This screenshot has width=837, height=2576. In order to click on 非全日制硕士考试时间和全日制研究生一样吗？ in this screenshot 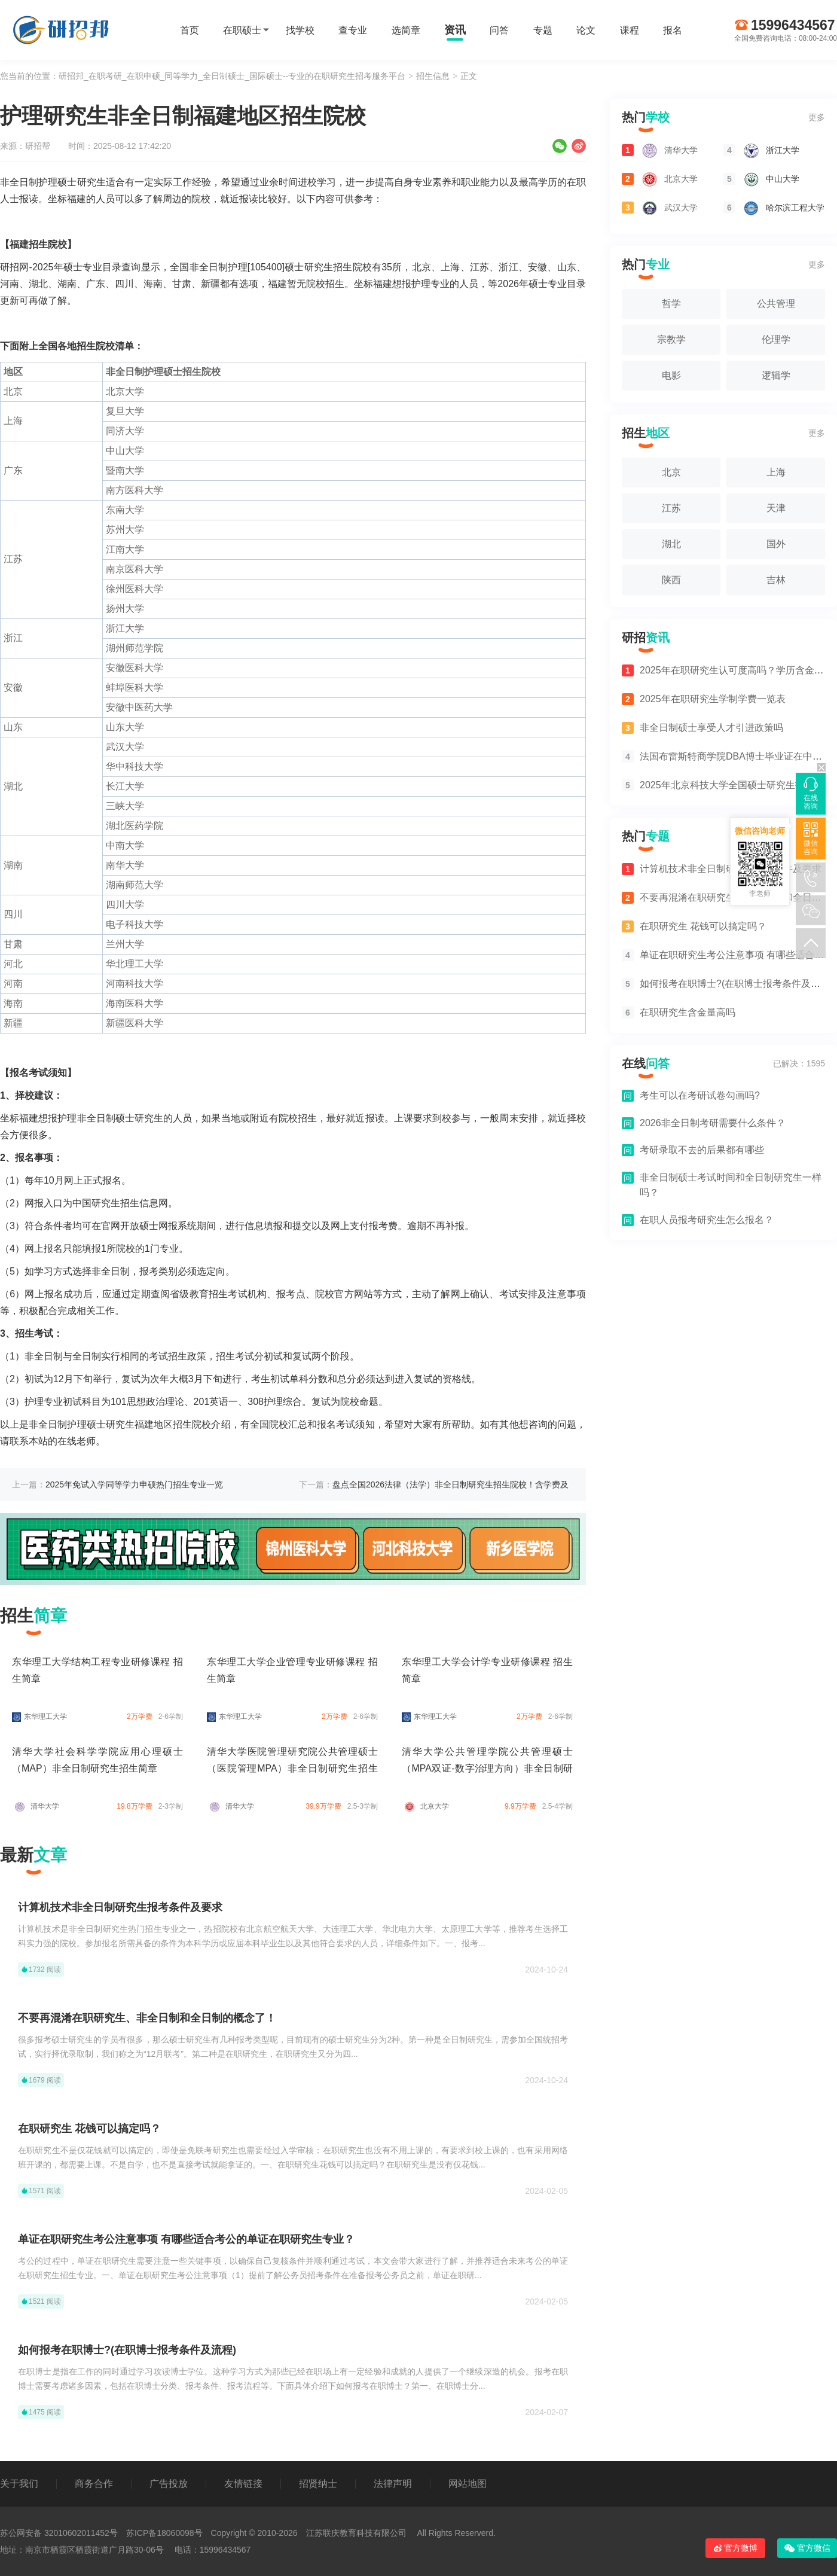, I will do `click(730, 1185)`.